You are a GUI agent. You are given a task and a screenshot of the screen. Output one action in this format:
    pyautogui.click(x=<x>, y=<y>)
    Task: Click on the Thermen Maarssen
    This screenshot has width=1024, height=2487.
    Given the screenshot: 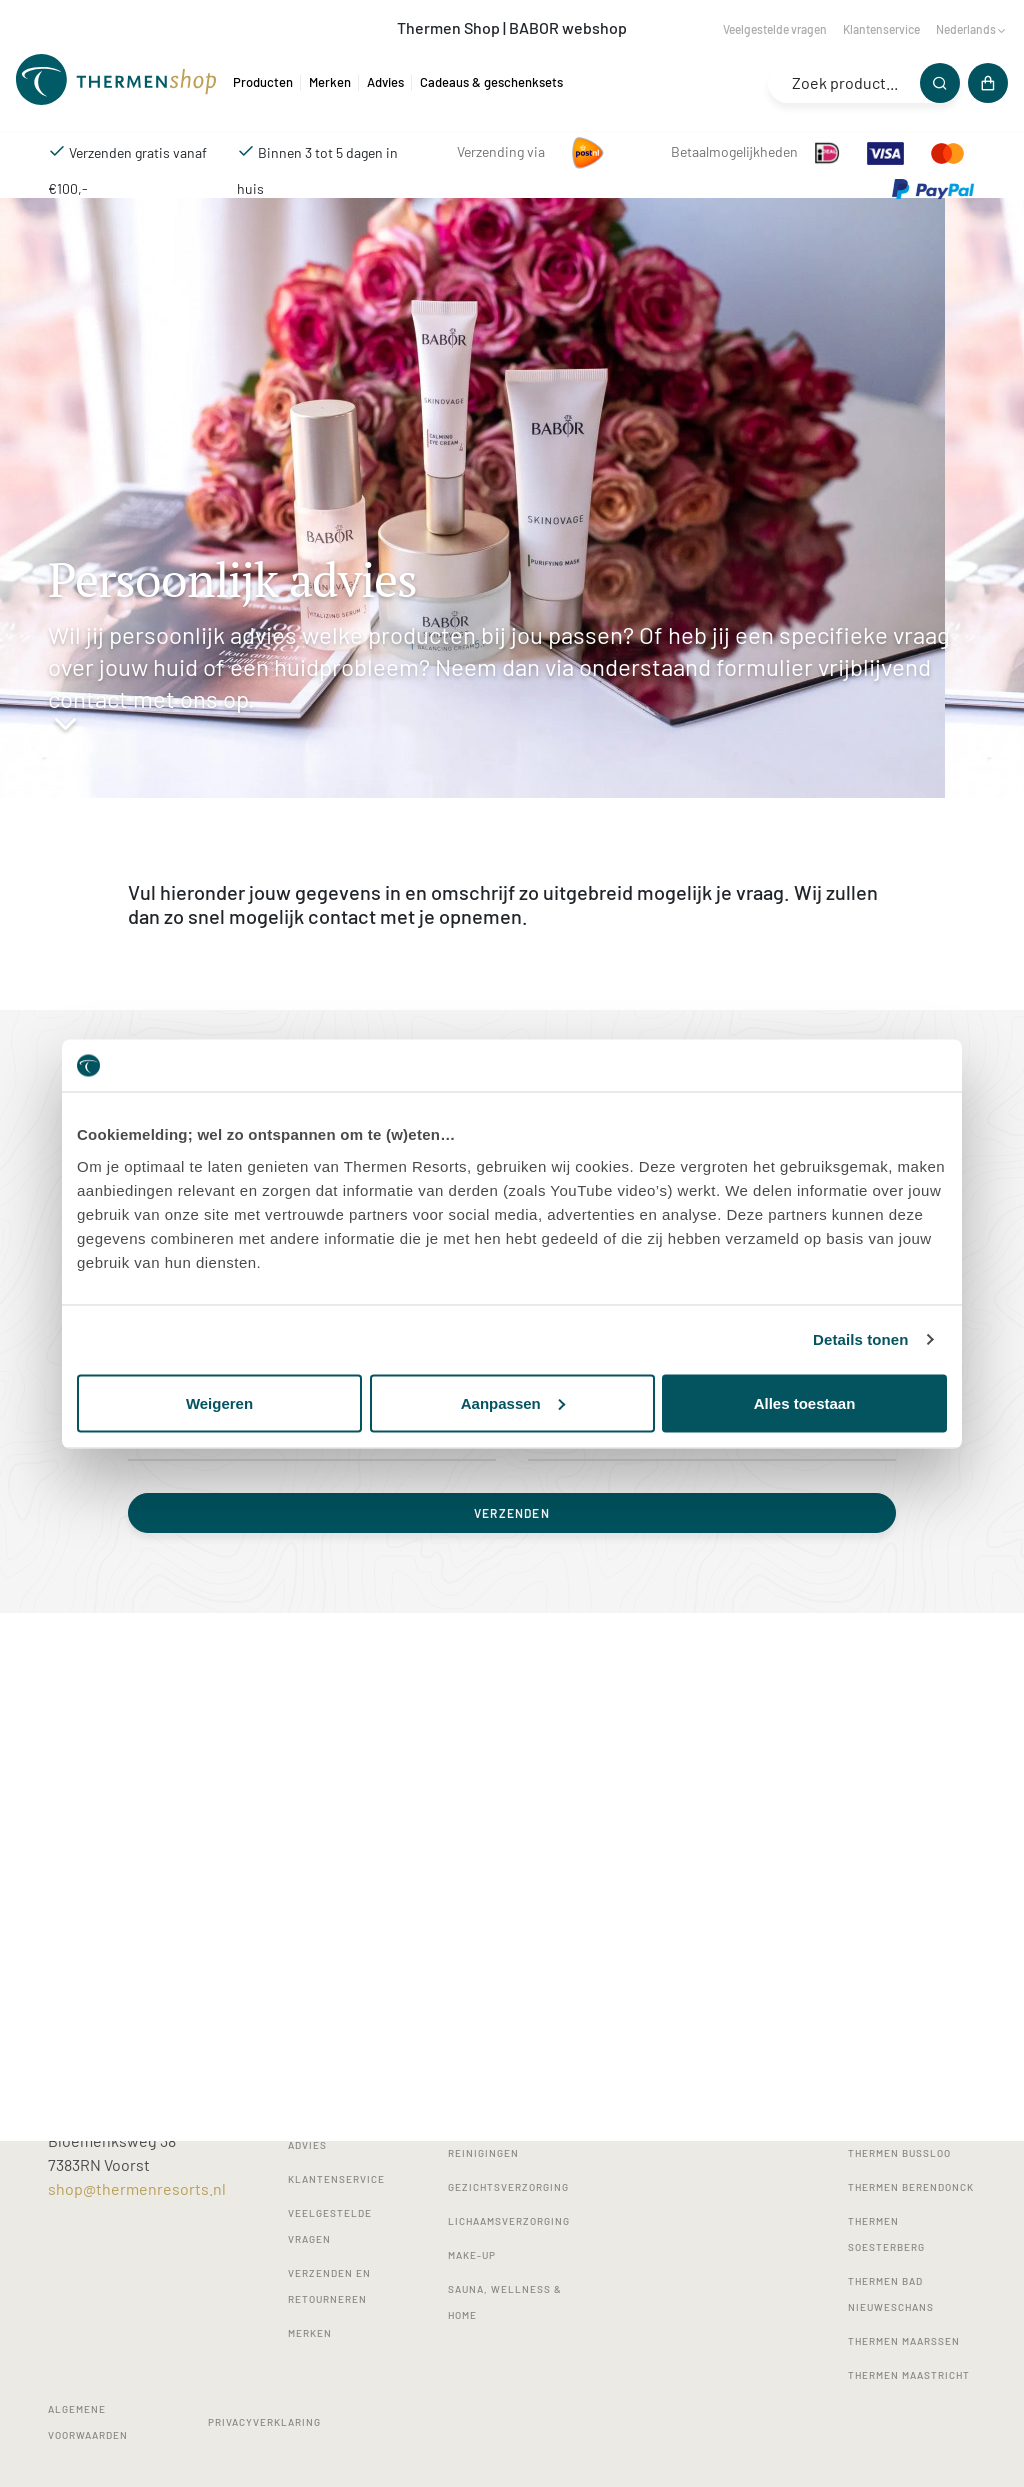 What is the action you would take?
    pyautogui.click(x=904, y=2341)
    